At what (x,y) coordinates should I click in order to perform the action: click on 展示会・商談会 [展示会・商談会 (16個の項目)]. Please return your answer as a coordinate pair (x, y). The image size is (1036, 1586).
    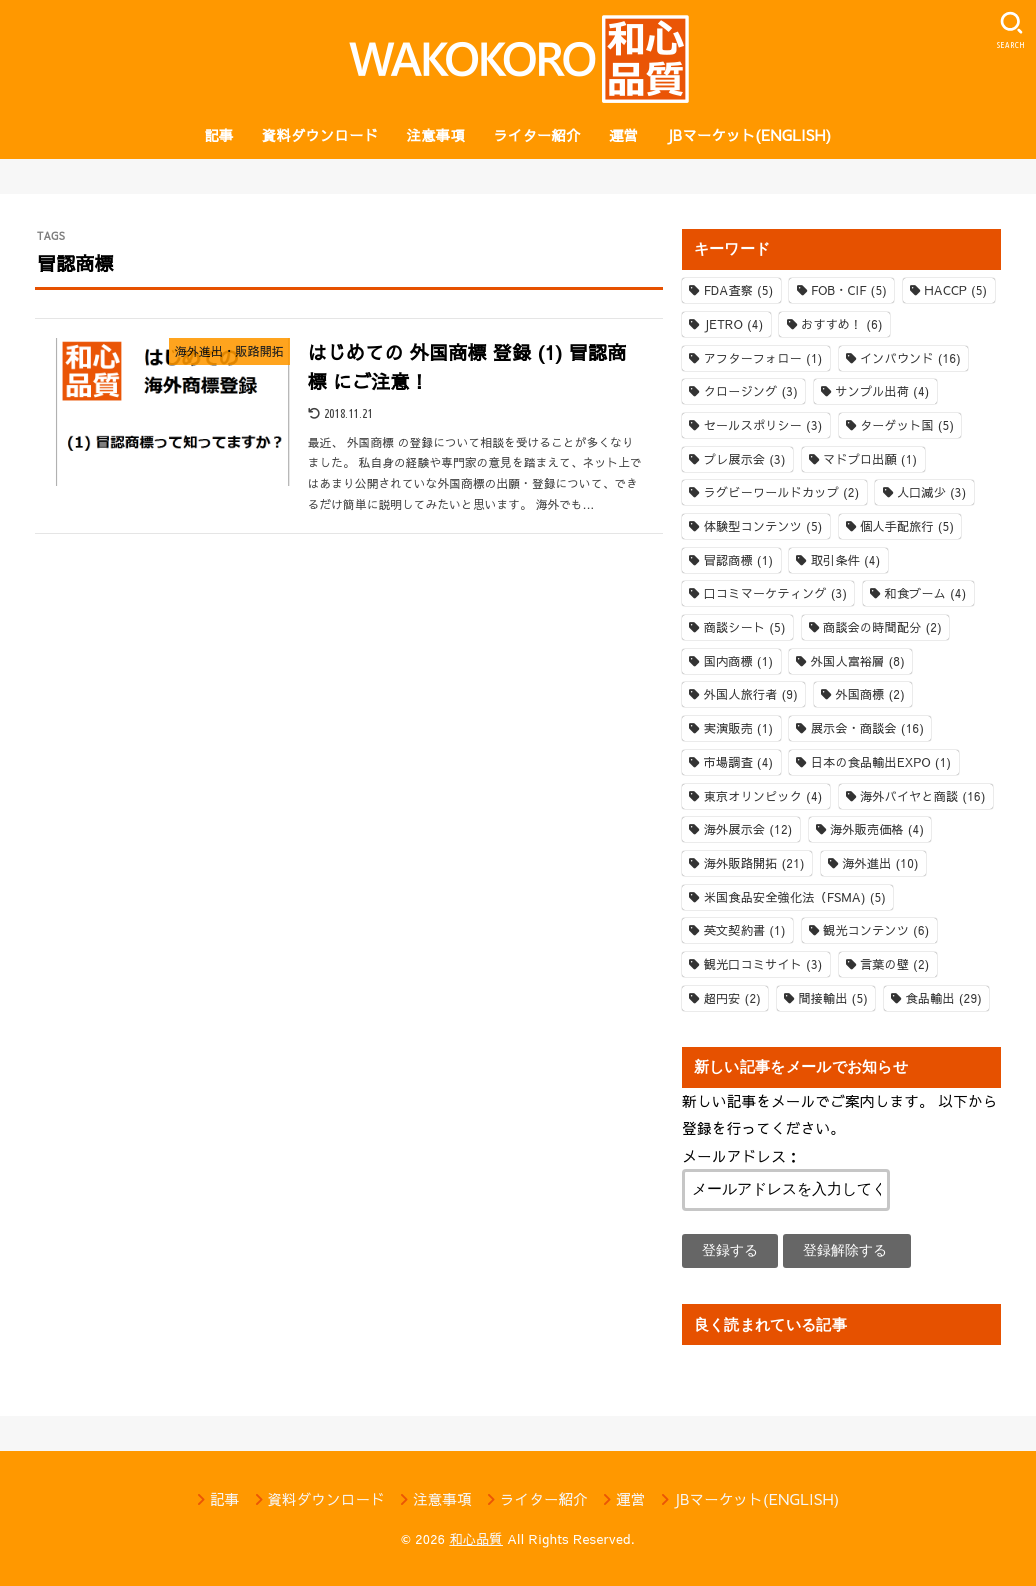
    Looking at the image, I should click on (867, 728).